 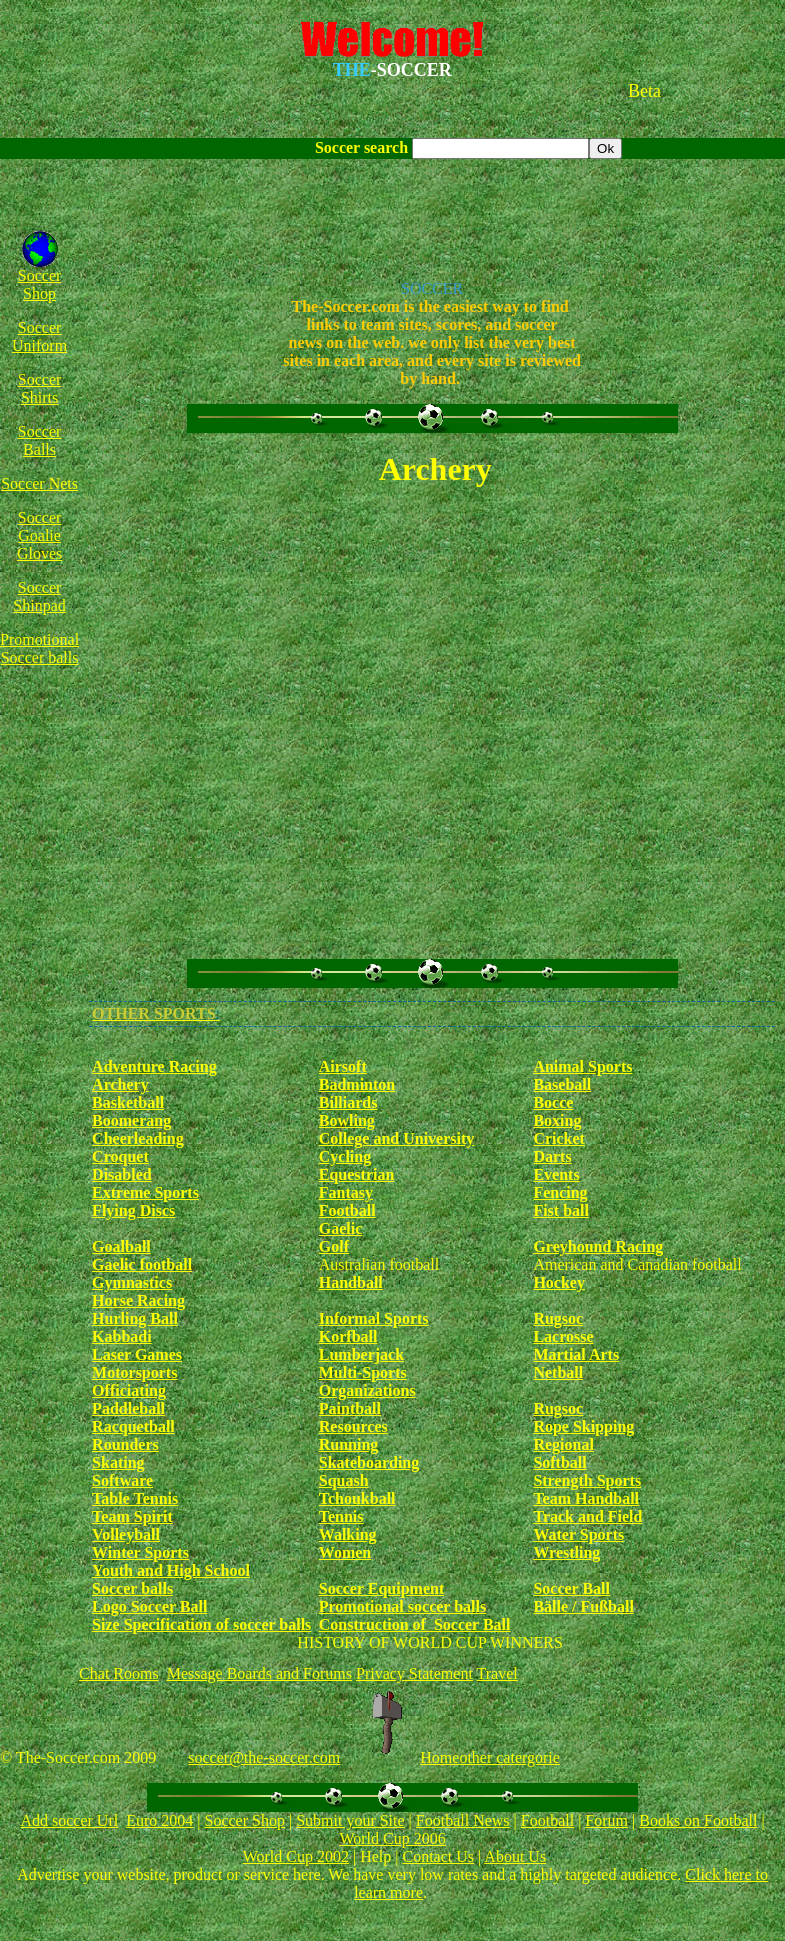 I want to click on World Cup 2002, so click(x=296, y=1856).